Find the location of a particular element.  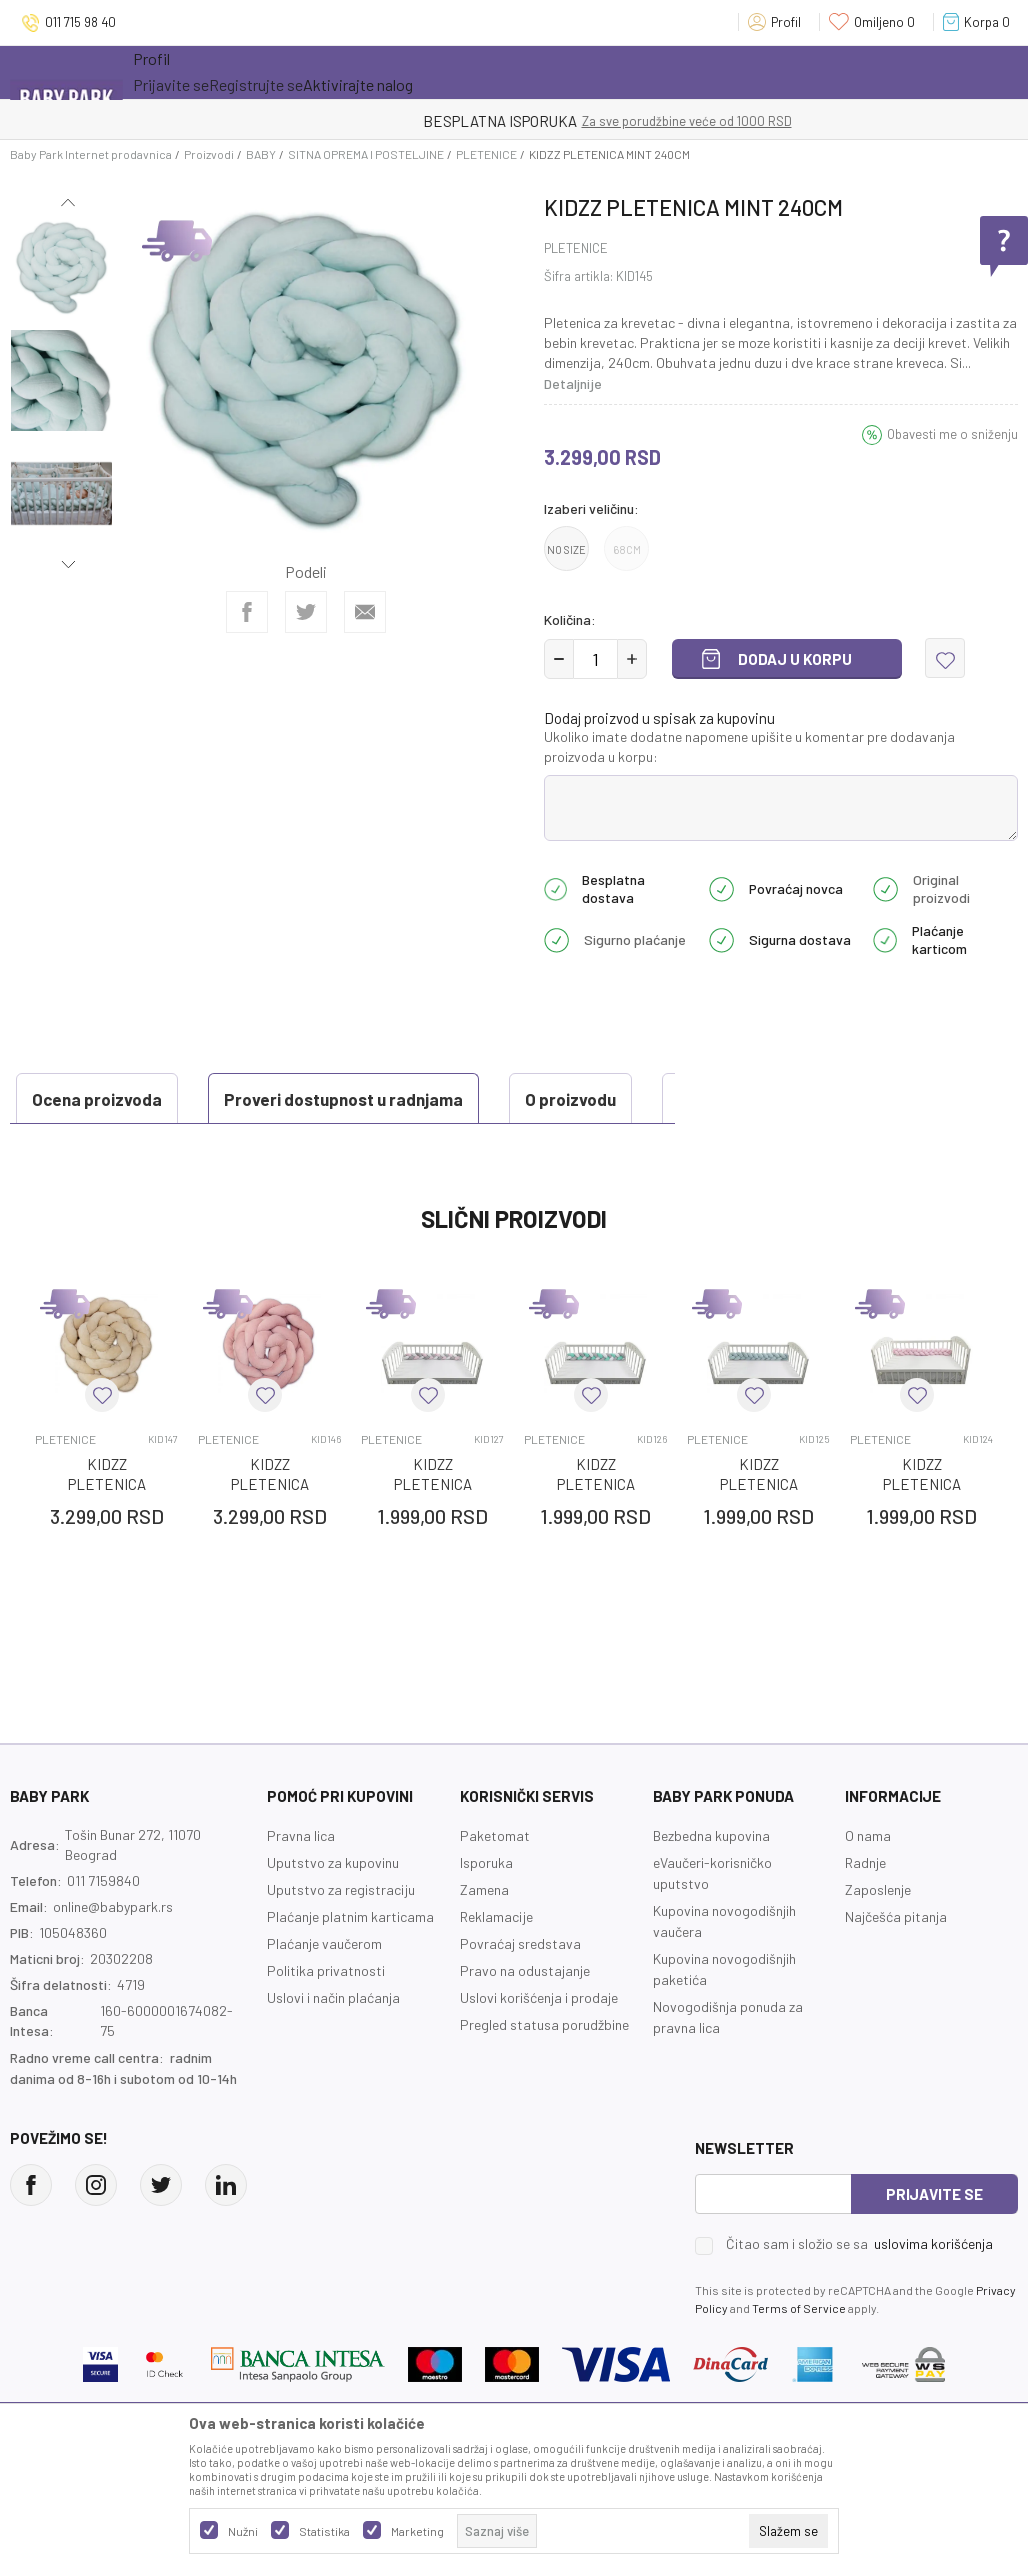

Plaćanje vaučerom is located at coordinates (324, 1993).